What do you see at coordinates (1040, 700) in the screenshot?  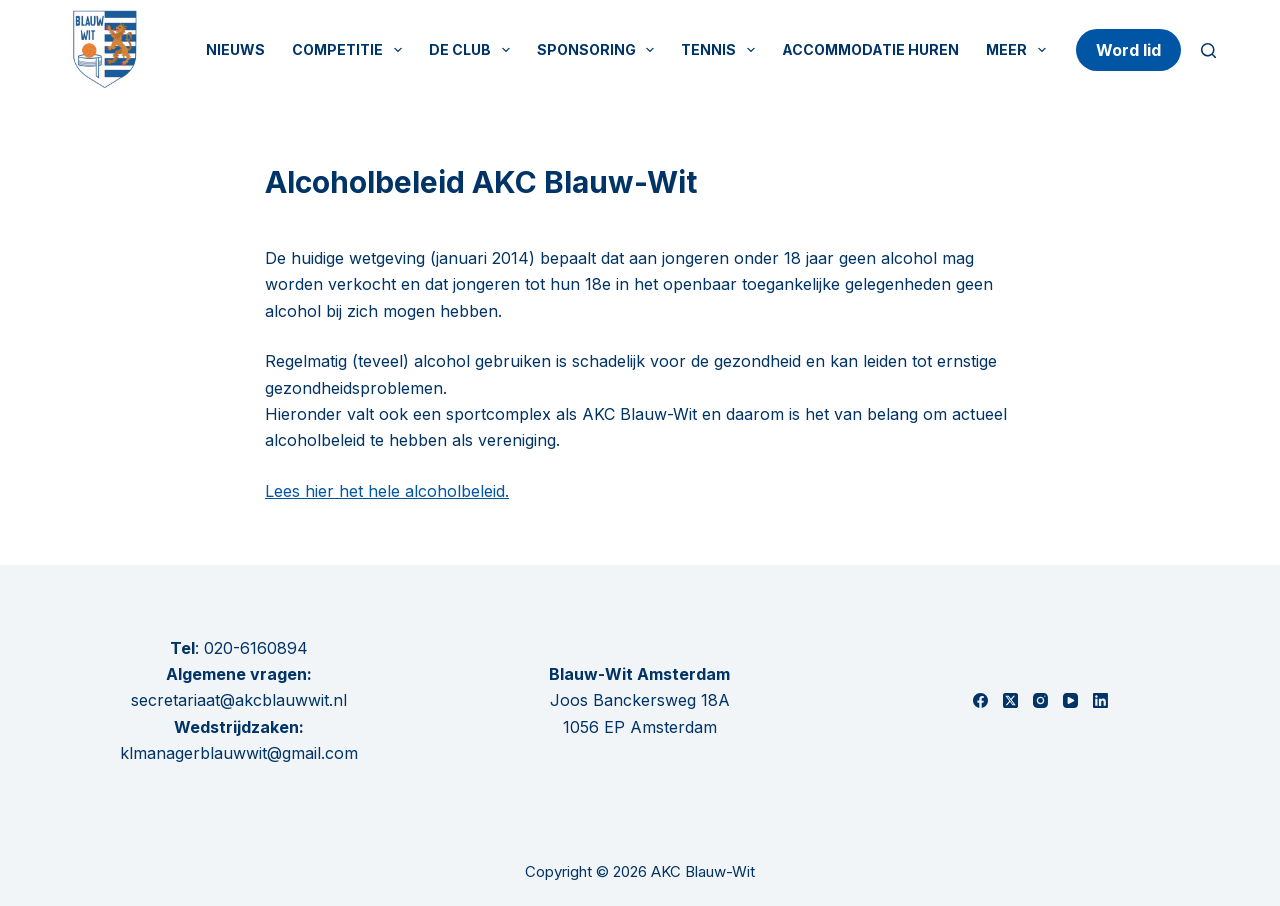 I see `[Instagram]` at bounding box center [1040, 700].